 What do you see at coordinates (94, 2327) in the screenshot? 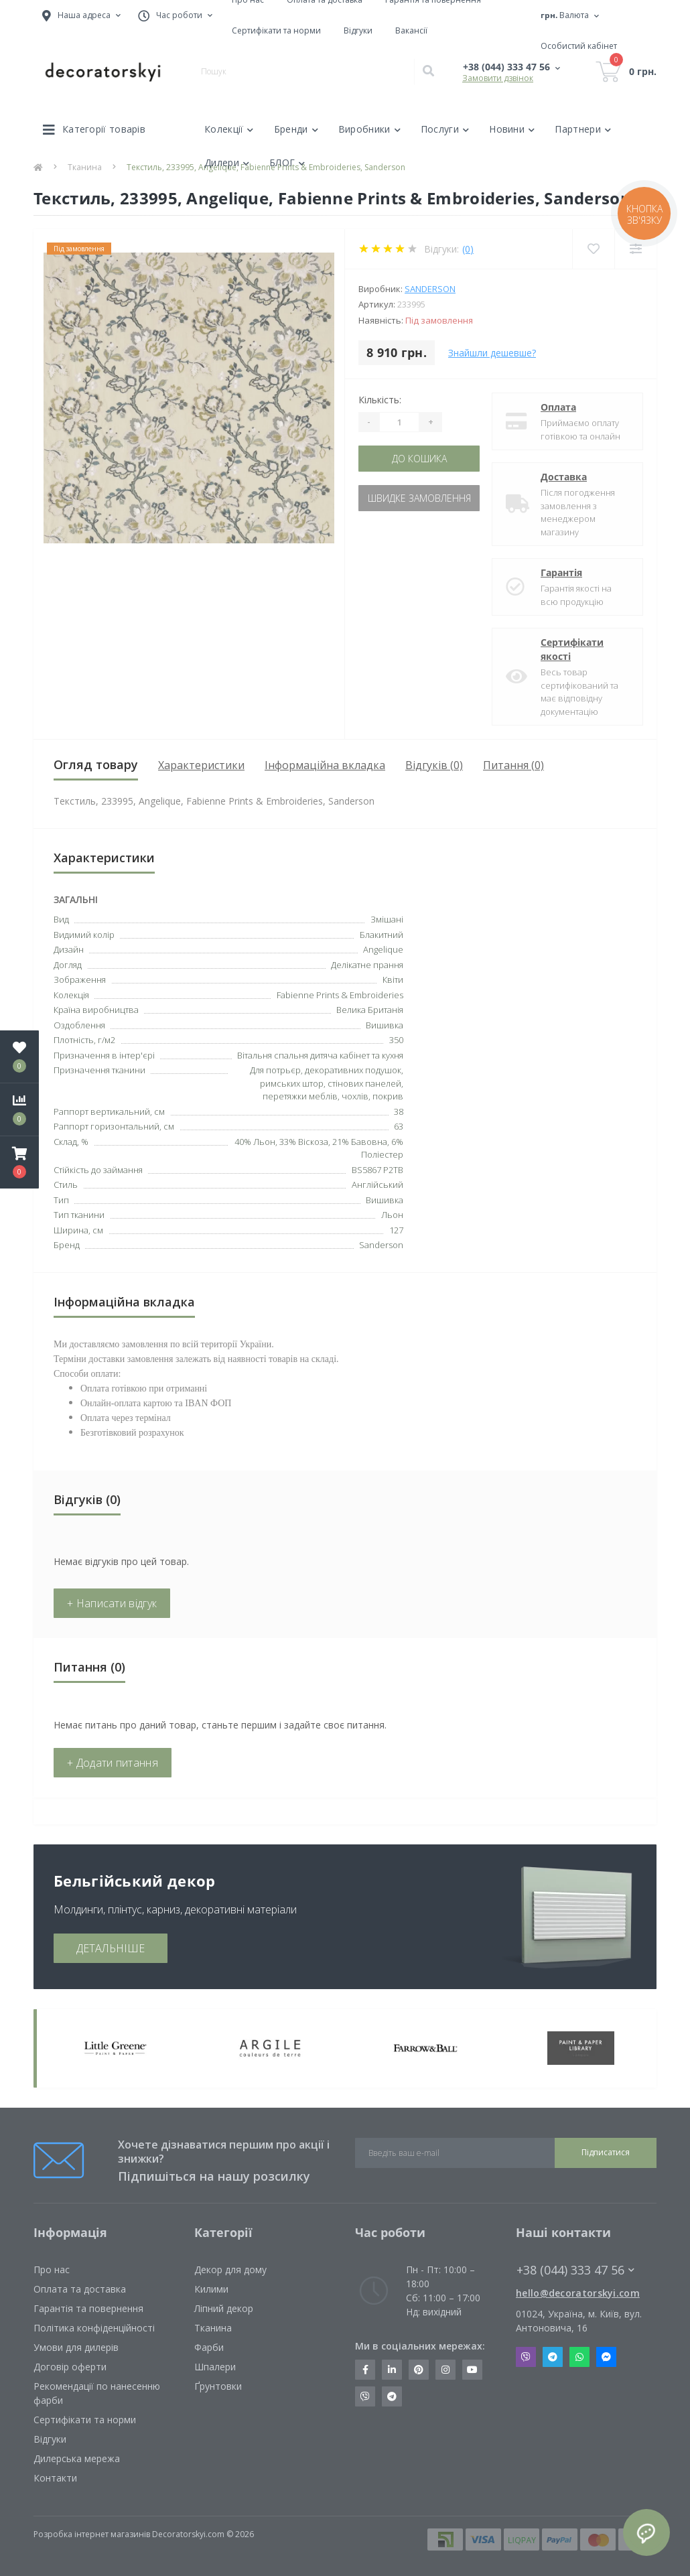
I see `Політика конфіденційності` at bounding box center [94, 2327].